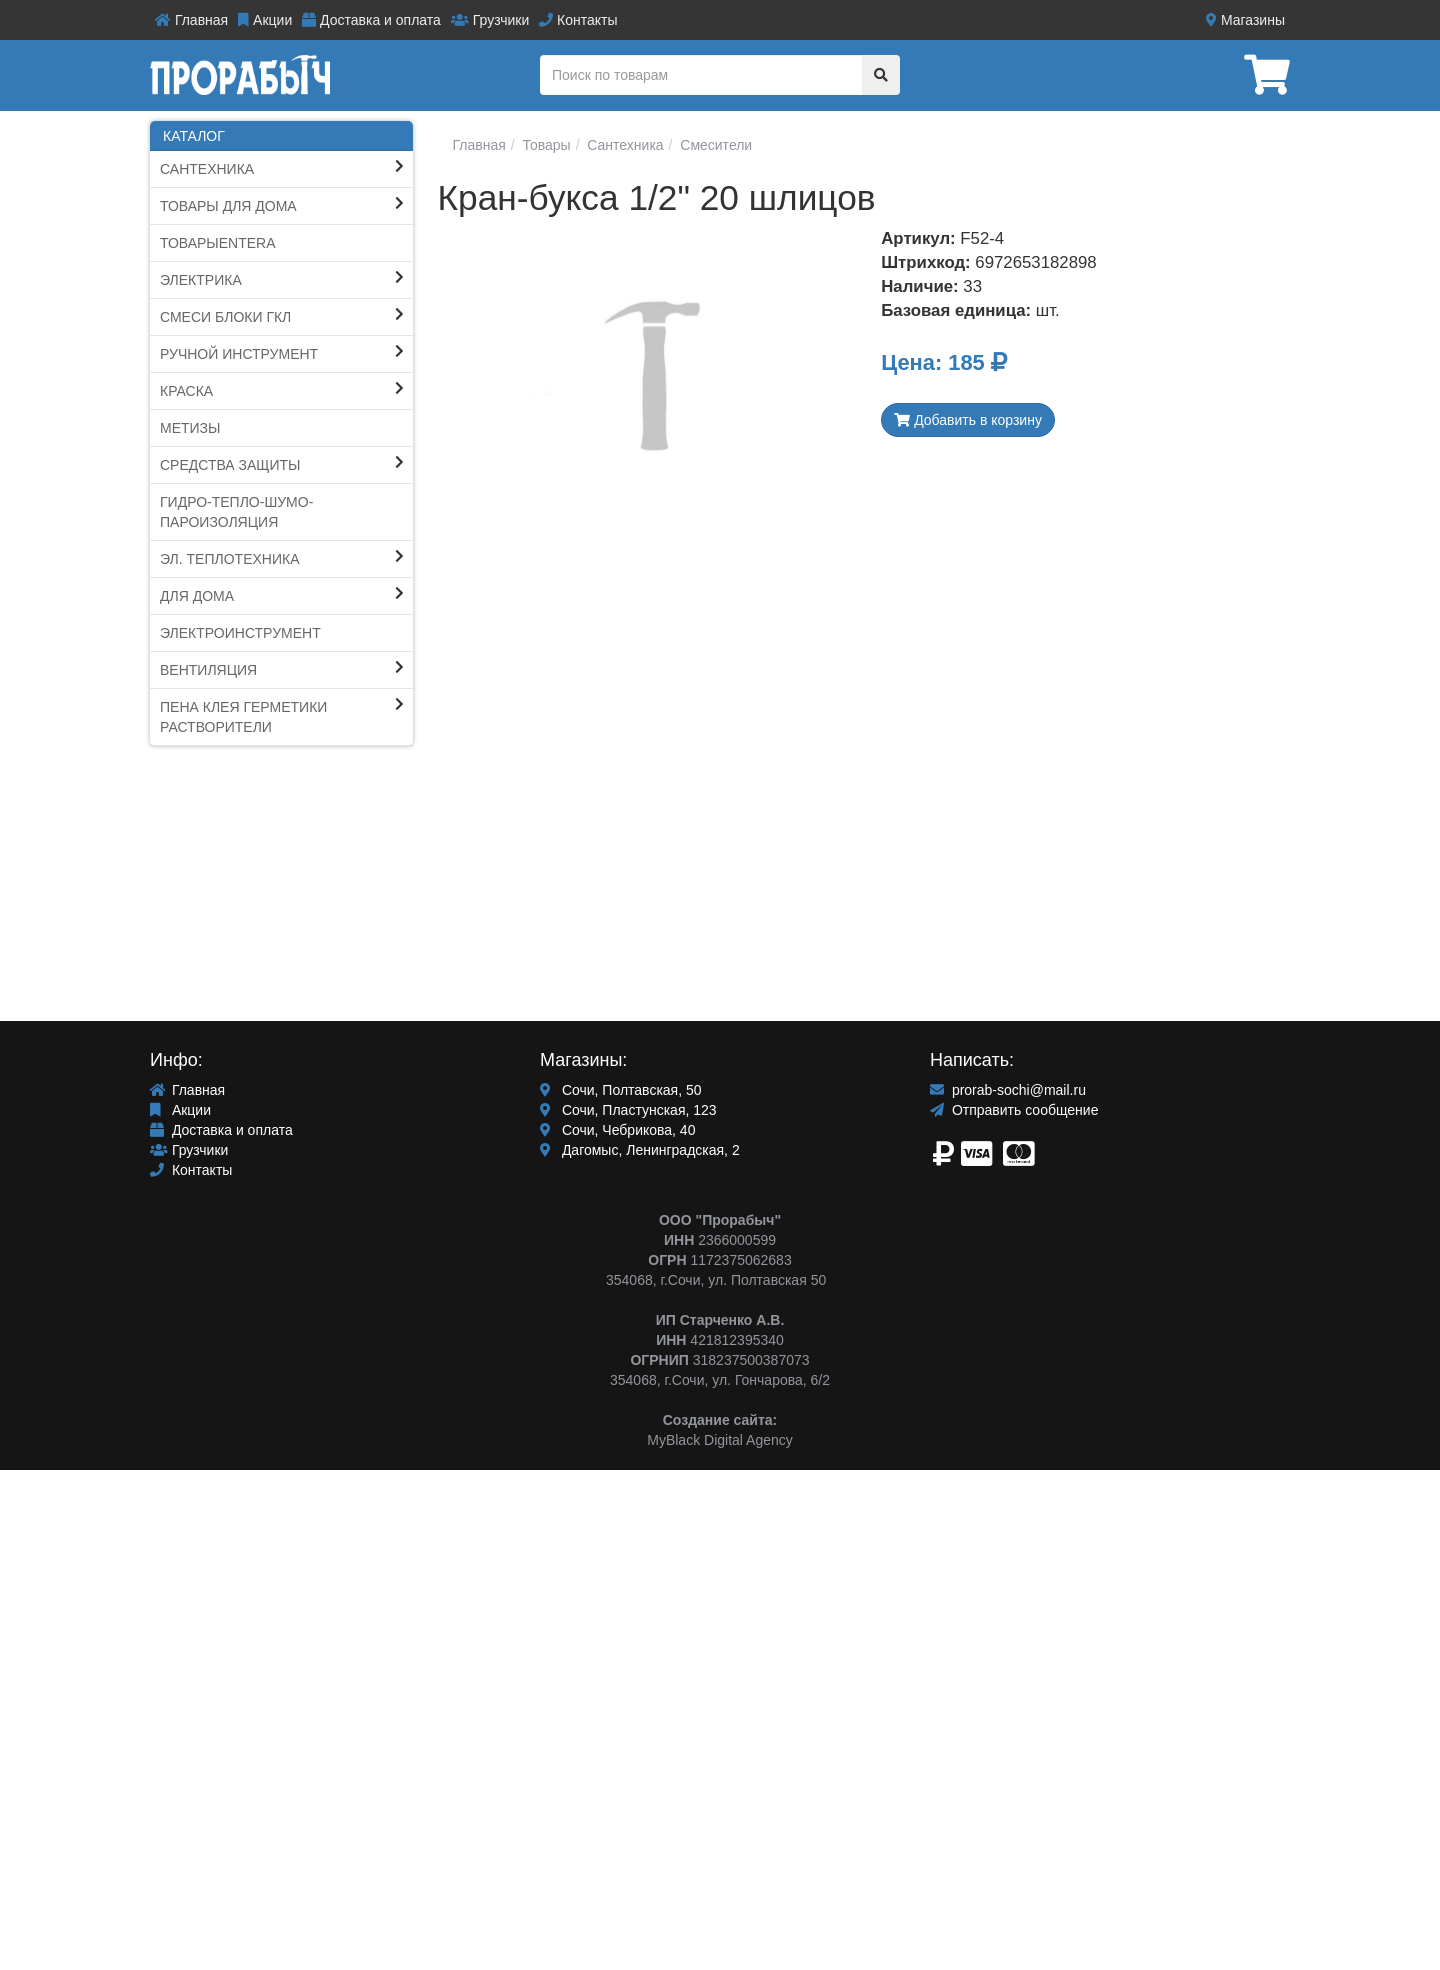 This screenshot has width=1440, height=1970. What do you see at coordinates (628, 1110) in the screenshot?
I see `Сочи, Пластунская, 123` at bounding box center [628, 1110].